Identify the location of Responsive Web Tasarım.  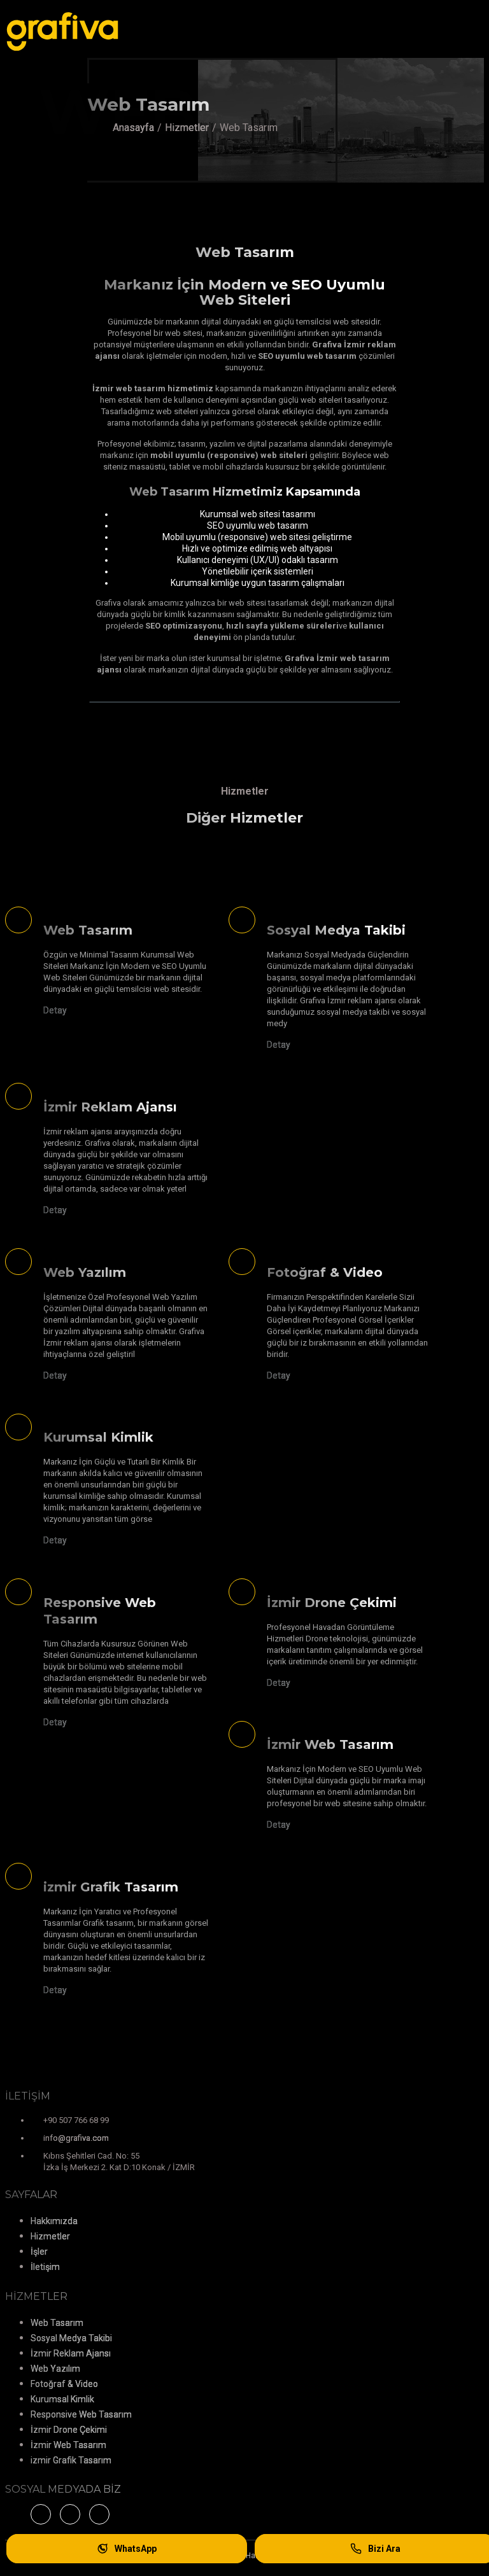
(81, 2414).